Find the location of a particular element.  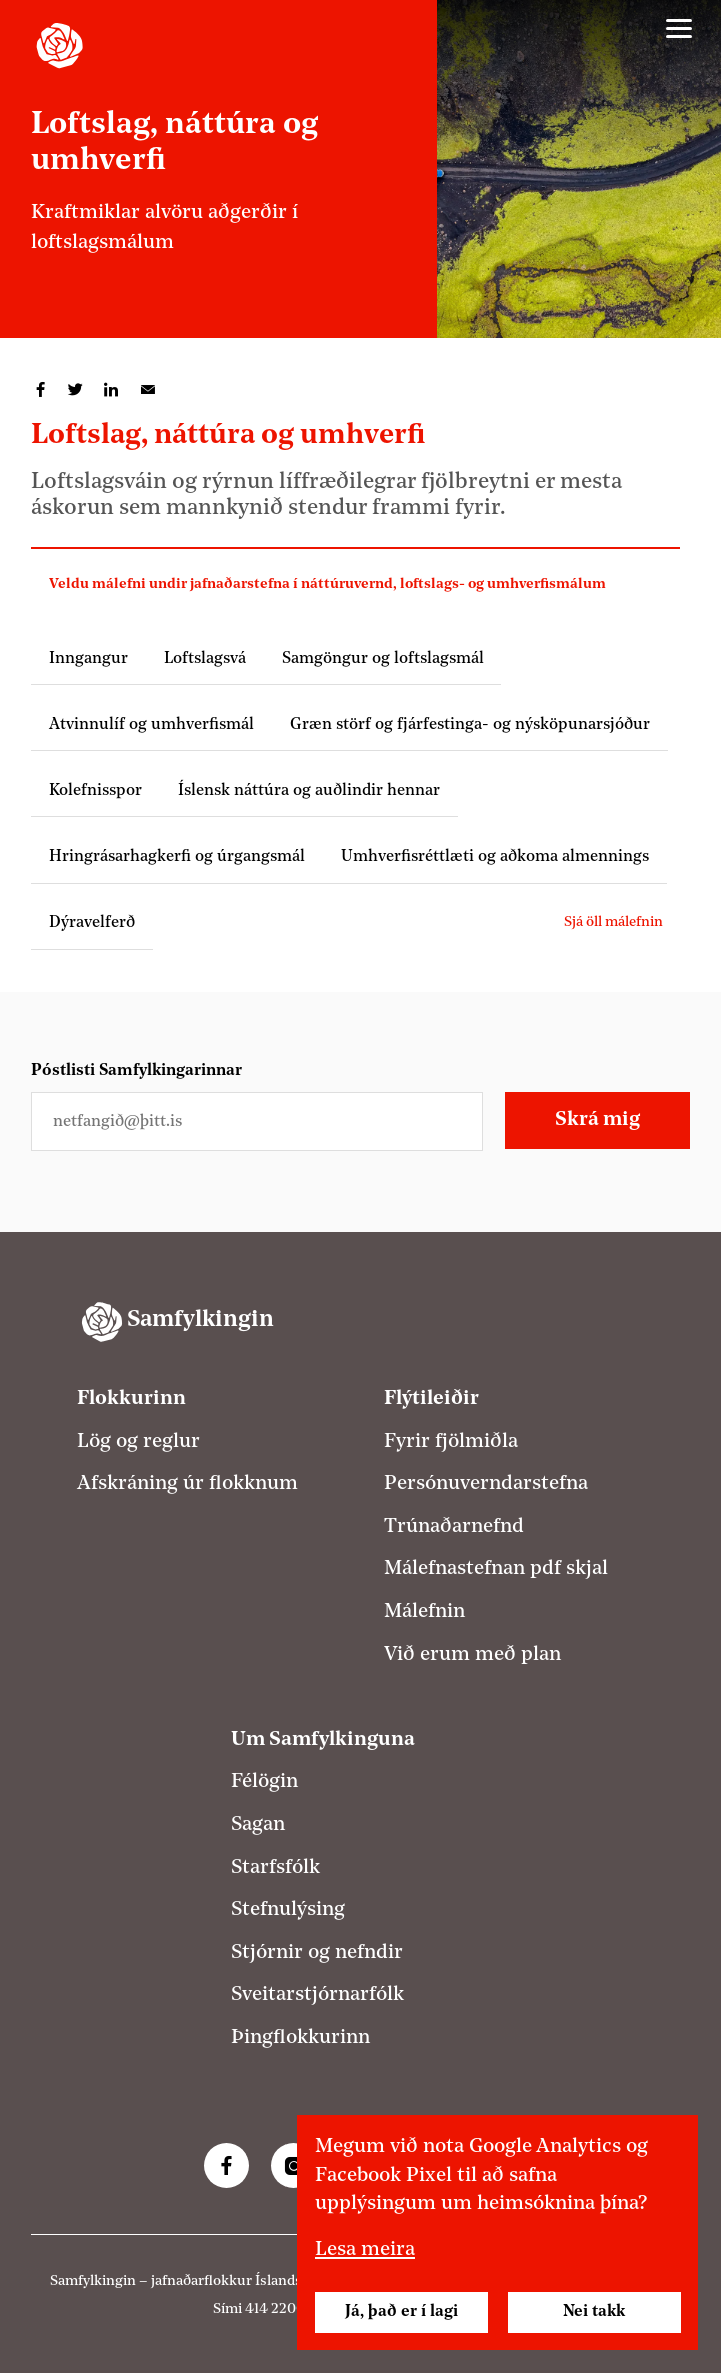

Þingflokkurinn is located at coordinates (300, 2038).